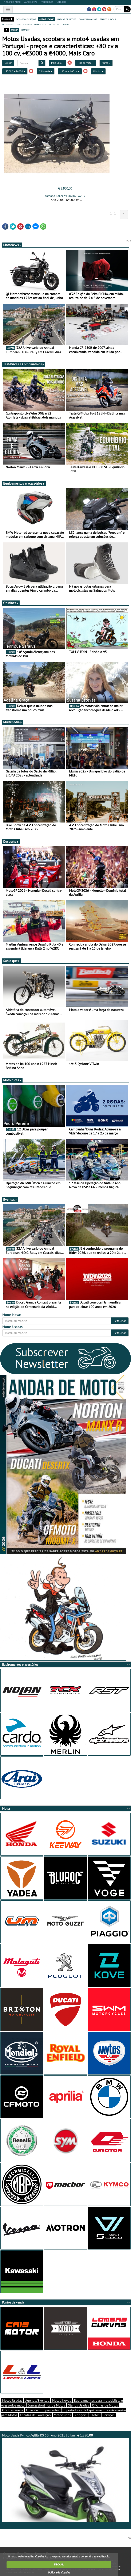 This screenshot has width=131, height=2576. Describe the element at coordinates (88, 19) in the screenshot. I see `concessionários` at that location.